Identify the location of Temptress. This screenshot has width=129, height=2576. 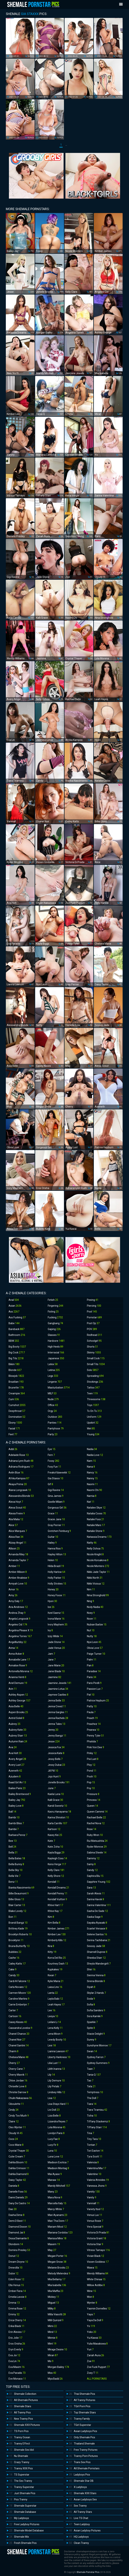
(95, 2092).